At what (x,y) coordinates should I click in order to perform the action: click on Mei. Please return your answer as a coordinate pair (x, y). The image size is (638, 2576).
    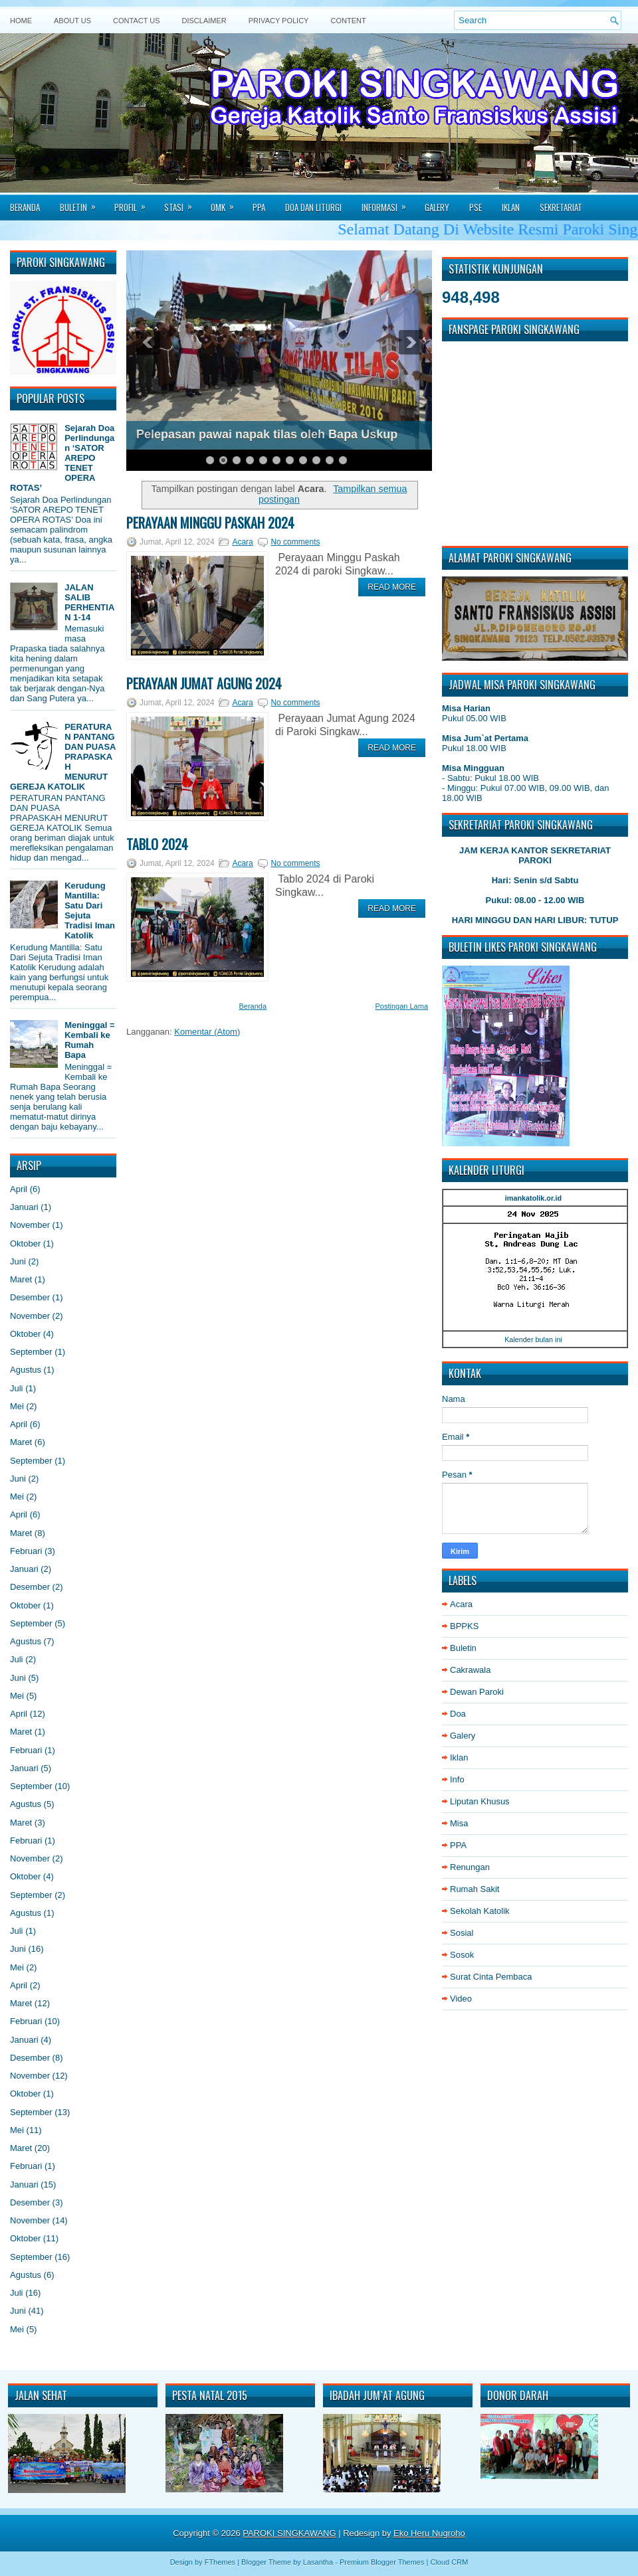
    Looking at the image, I should click on (17, 1406).